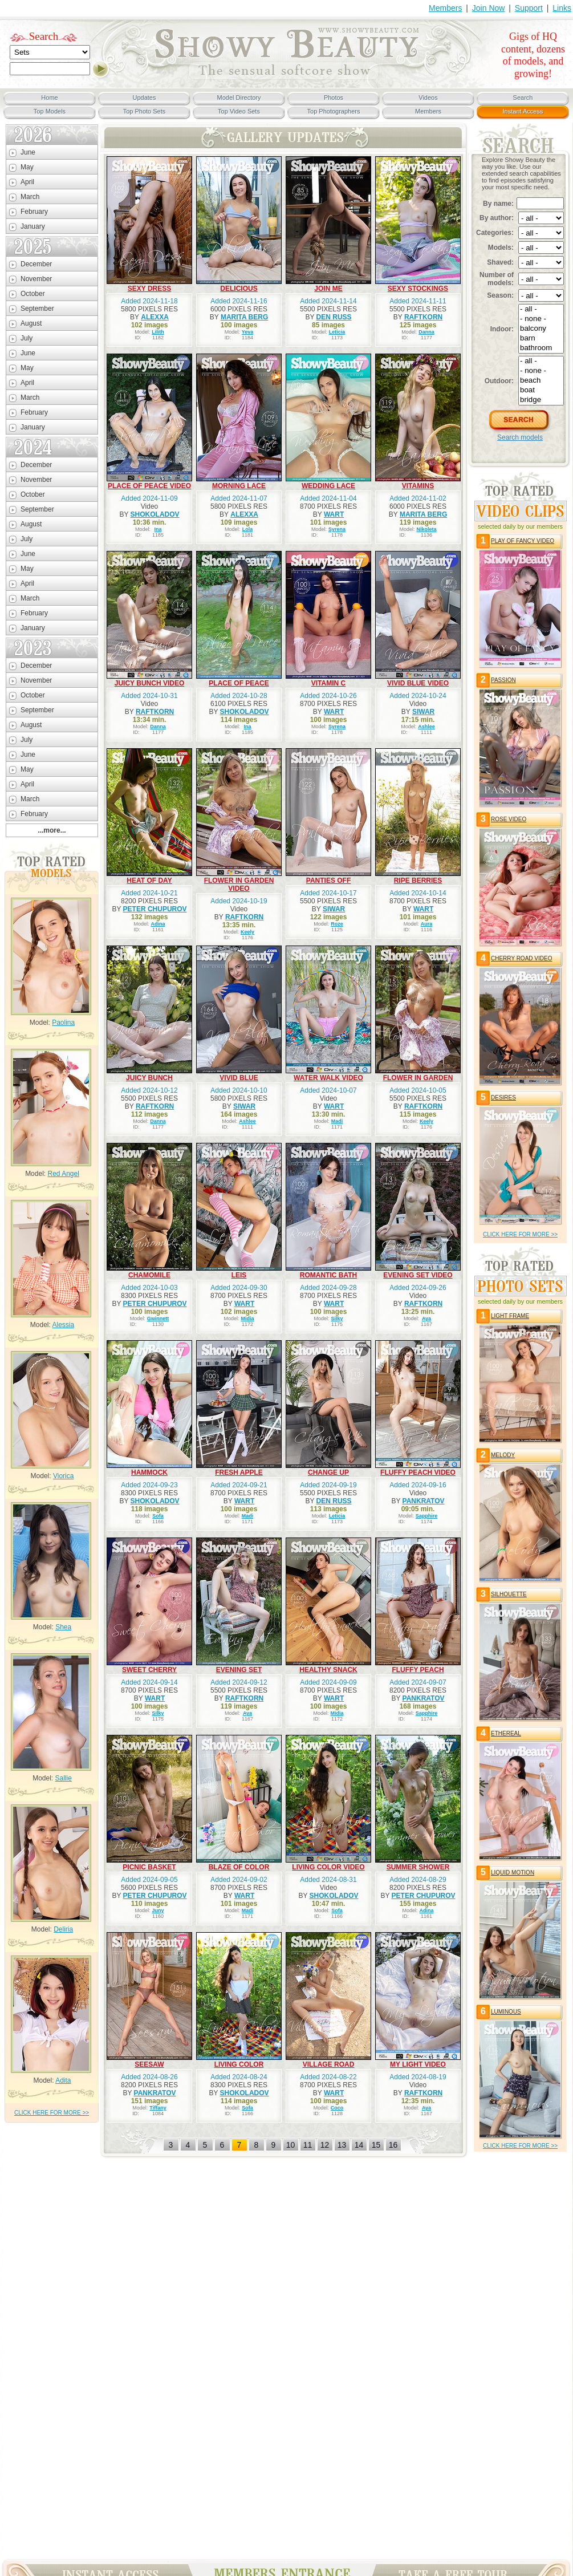  Describe the element at coordinates (427, 97) in the screenshot. I see `Videos` at that location.